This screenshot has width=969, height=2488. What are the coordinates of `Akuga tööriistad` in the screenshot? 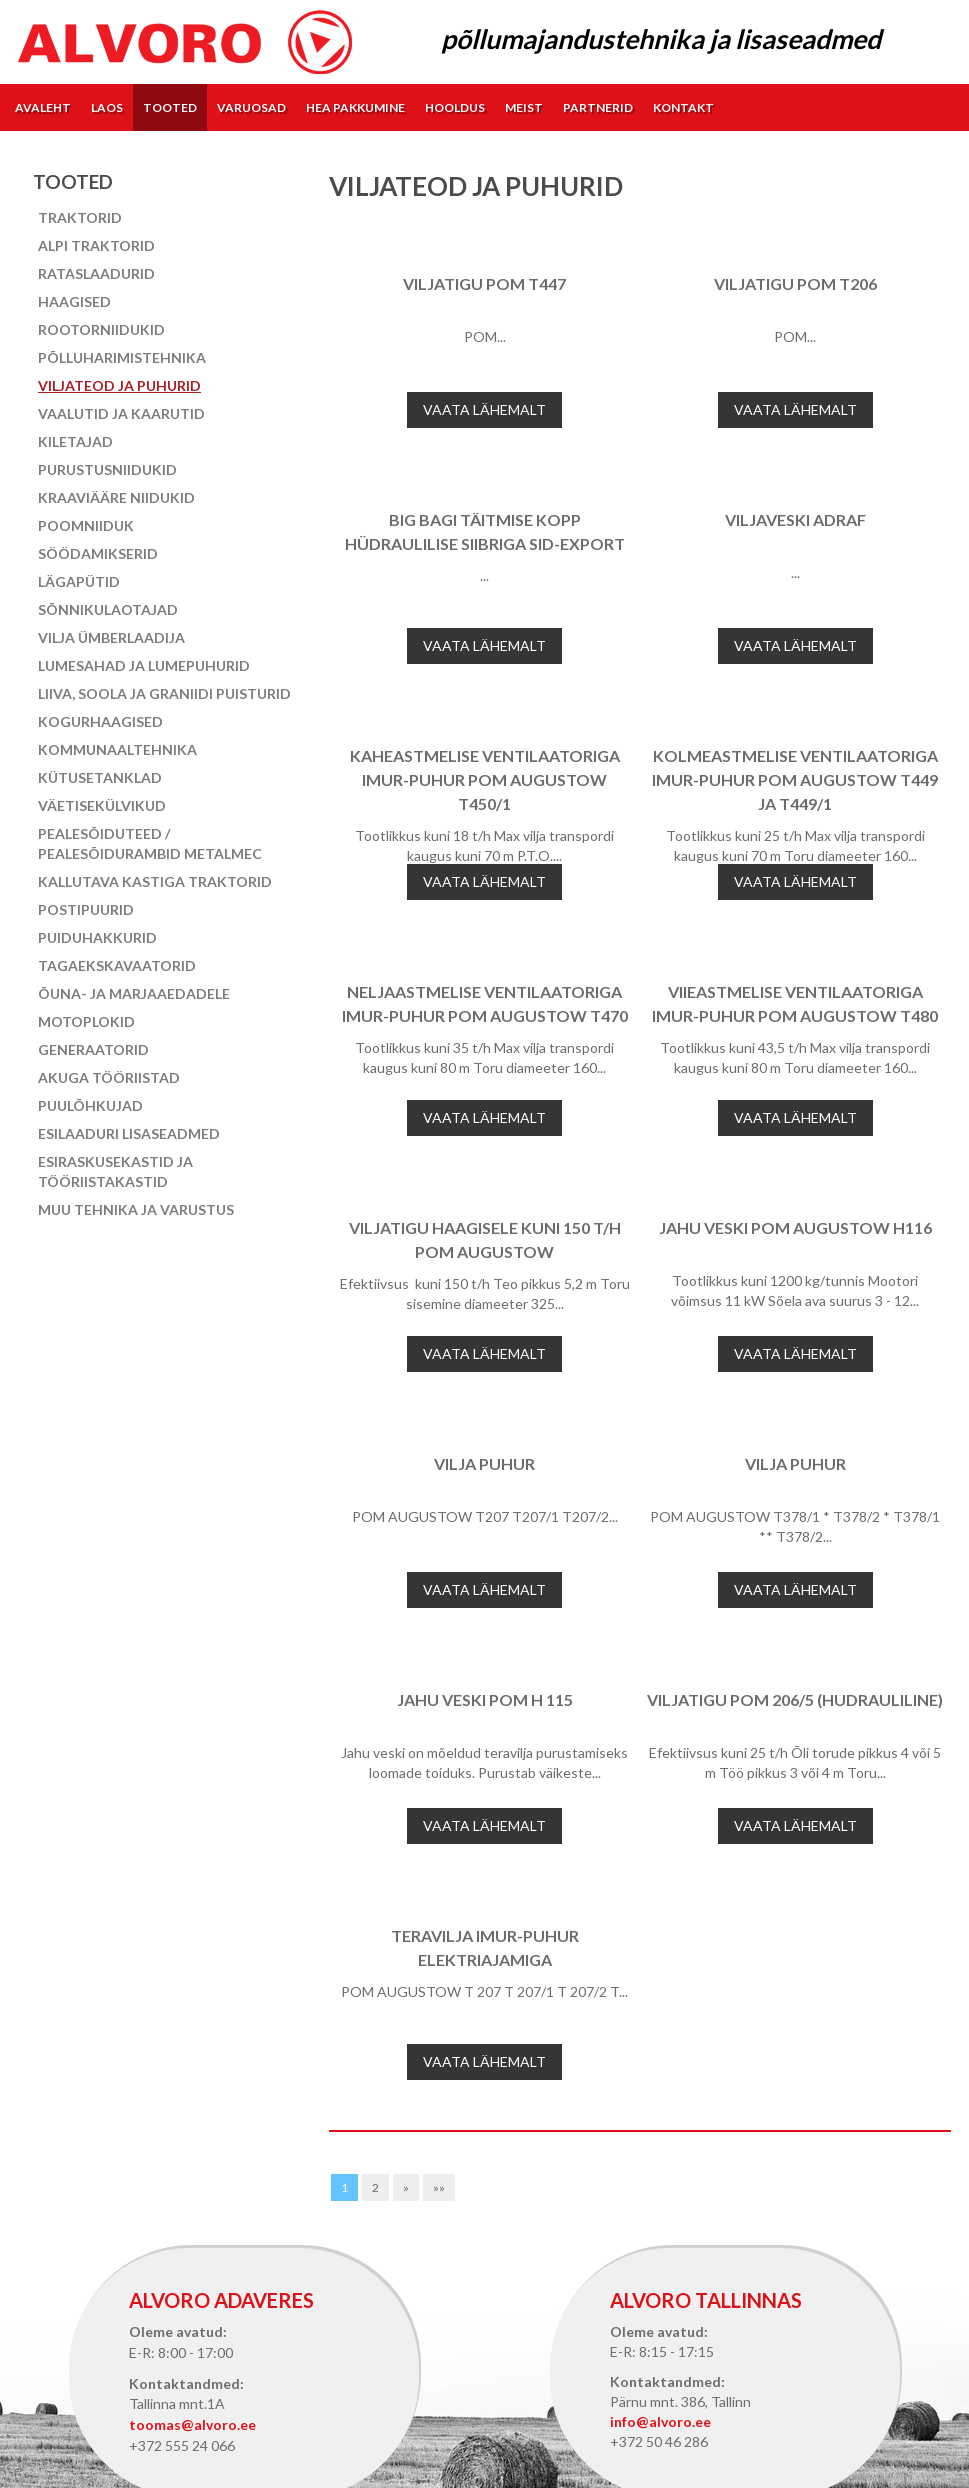 It's located at (109, 1077).